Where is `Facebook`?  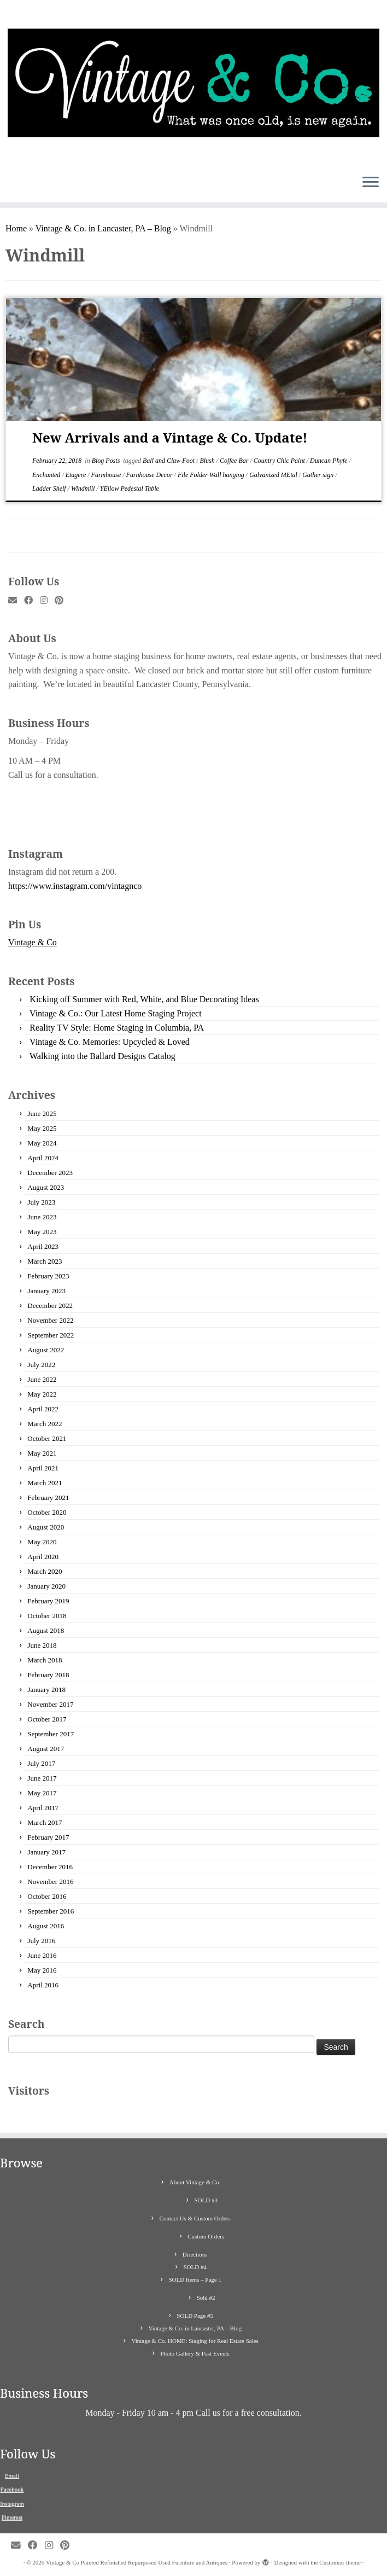 Facebook is located at coordinates (12, 2489).